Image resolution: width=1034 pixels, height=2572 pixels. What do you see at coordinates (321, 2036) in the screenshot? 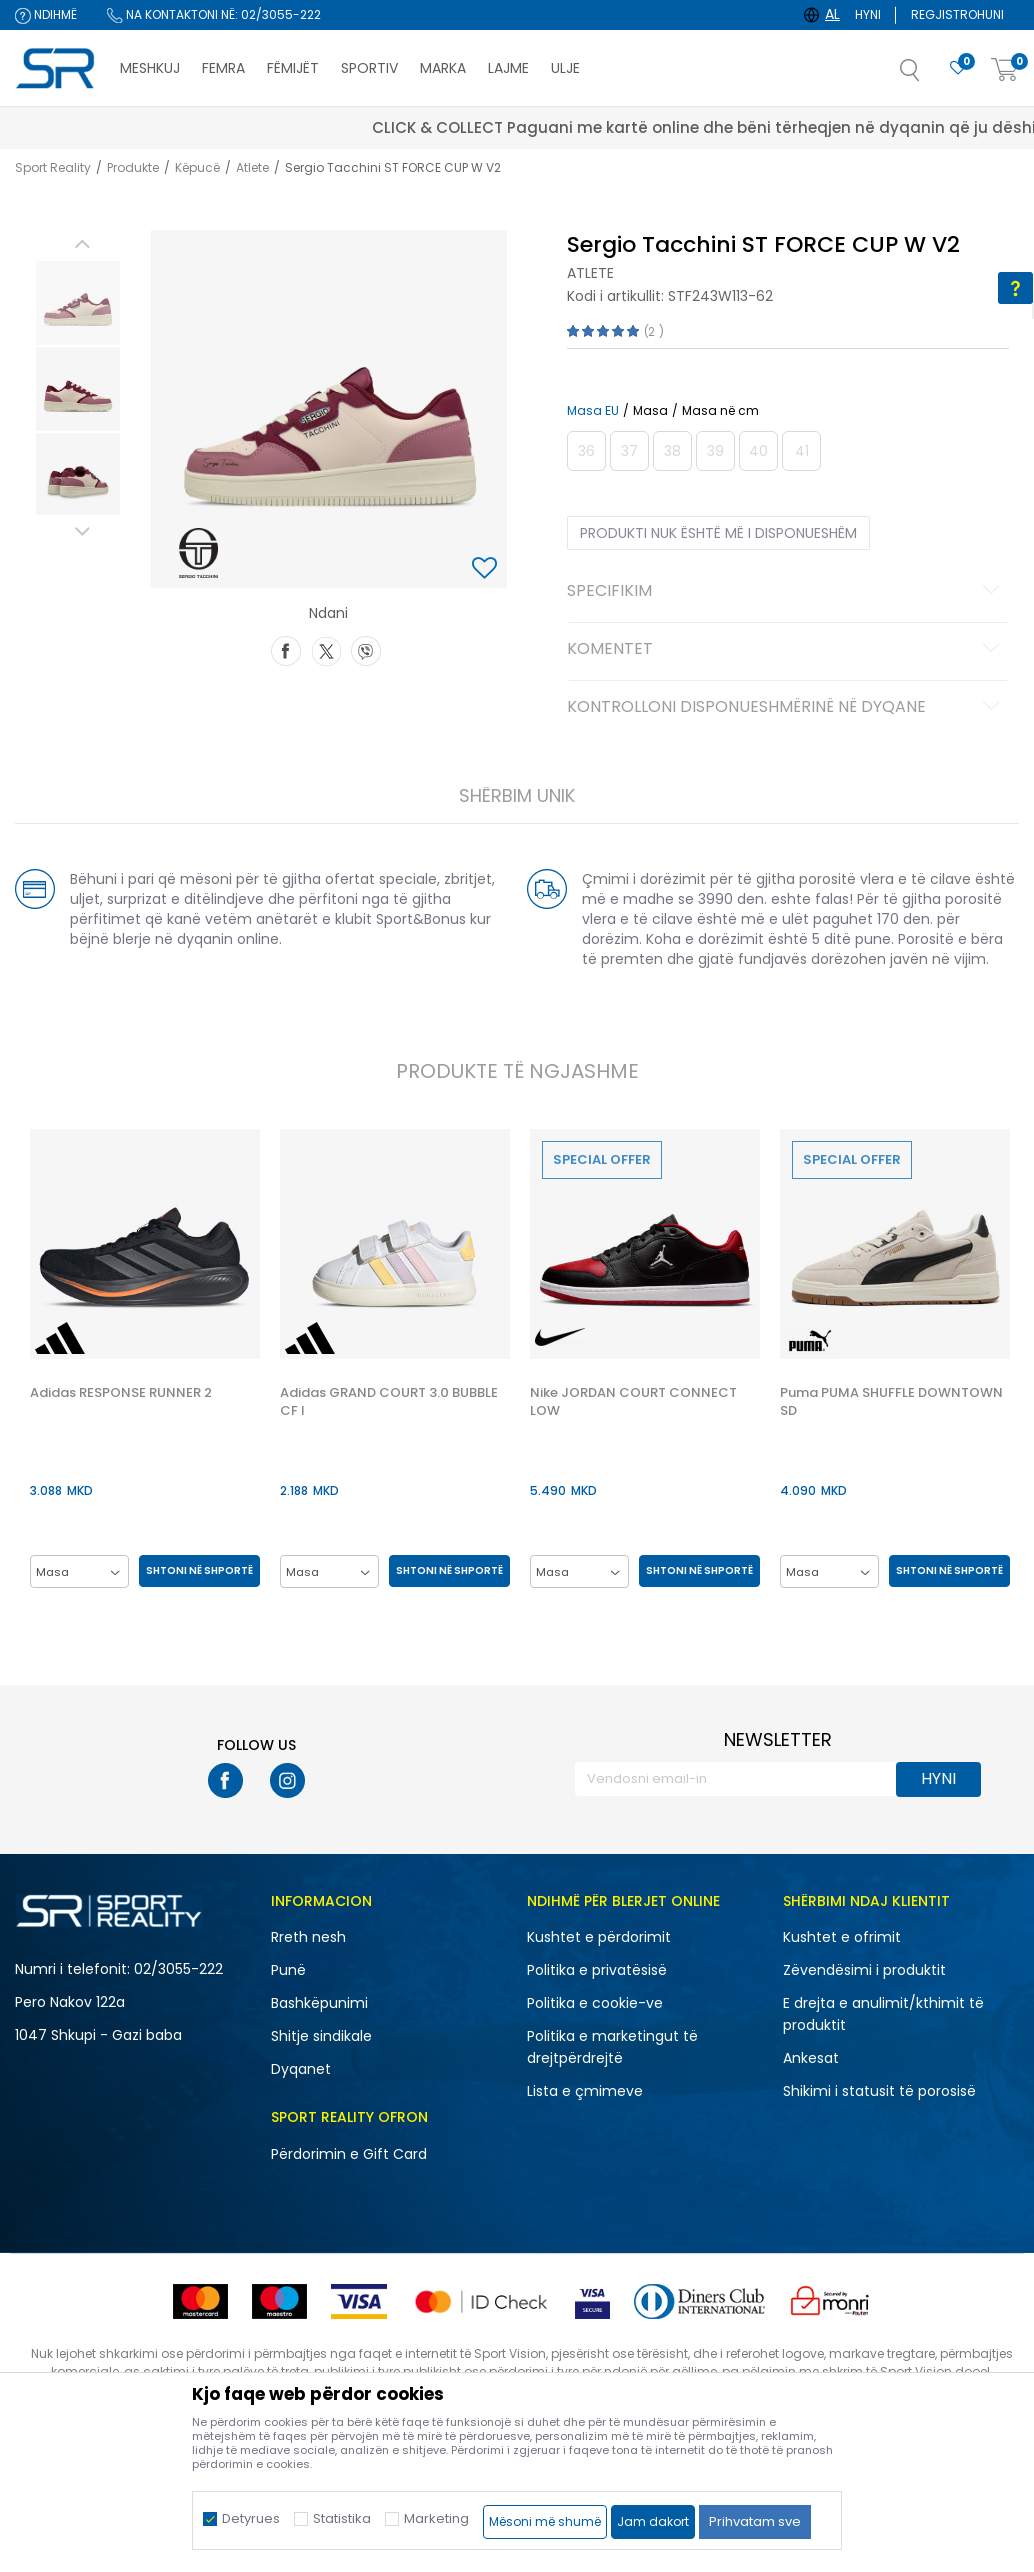
I see `Shitje sindikale` at bounding box center [321, 2036].